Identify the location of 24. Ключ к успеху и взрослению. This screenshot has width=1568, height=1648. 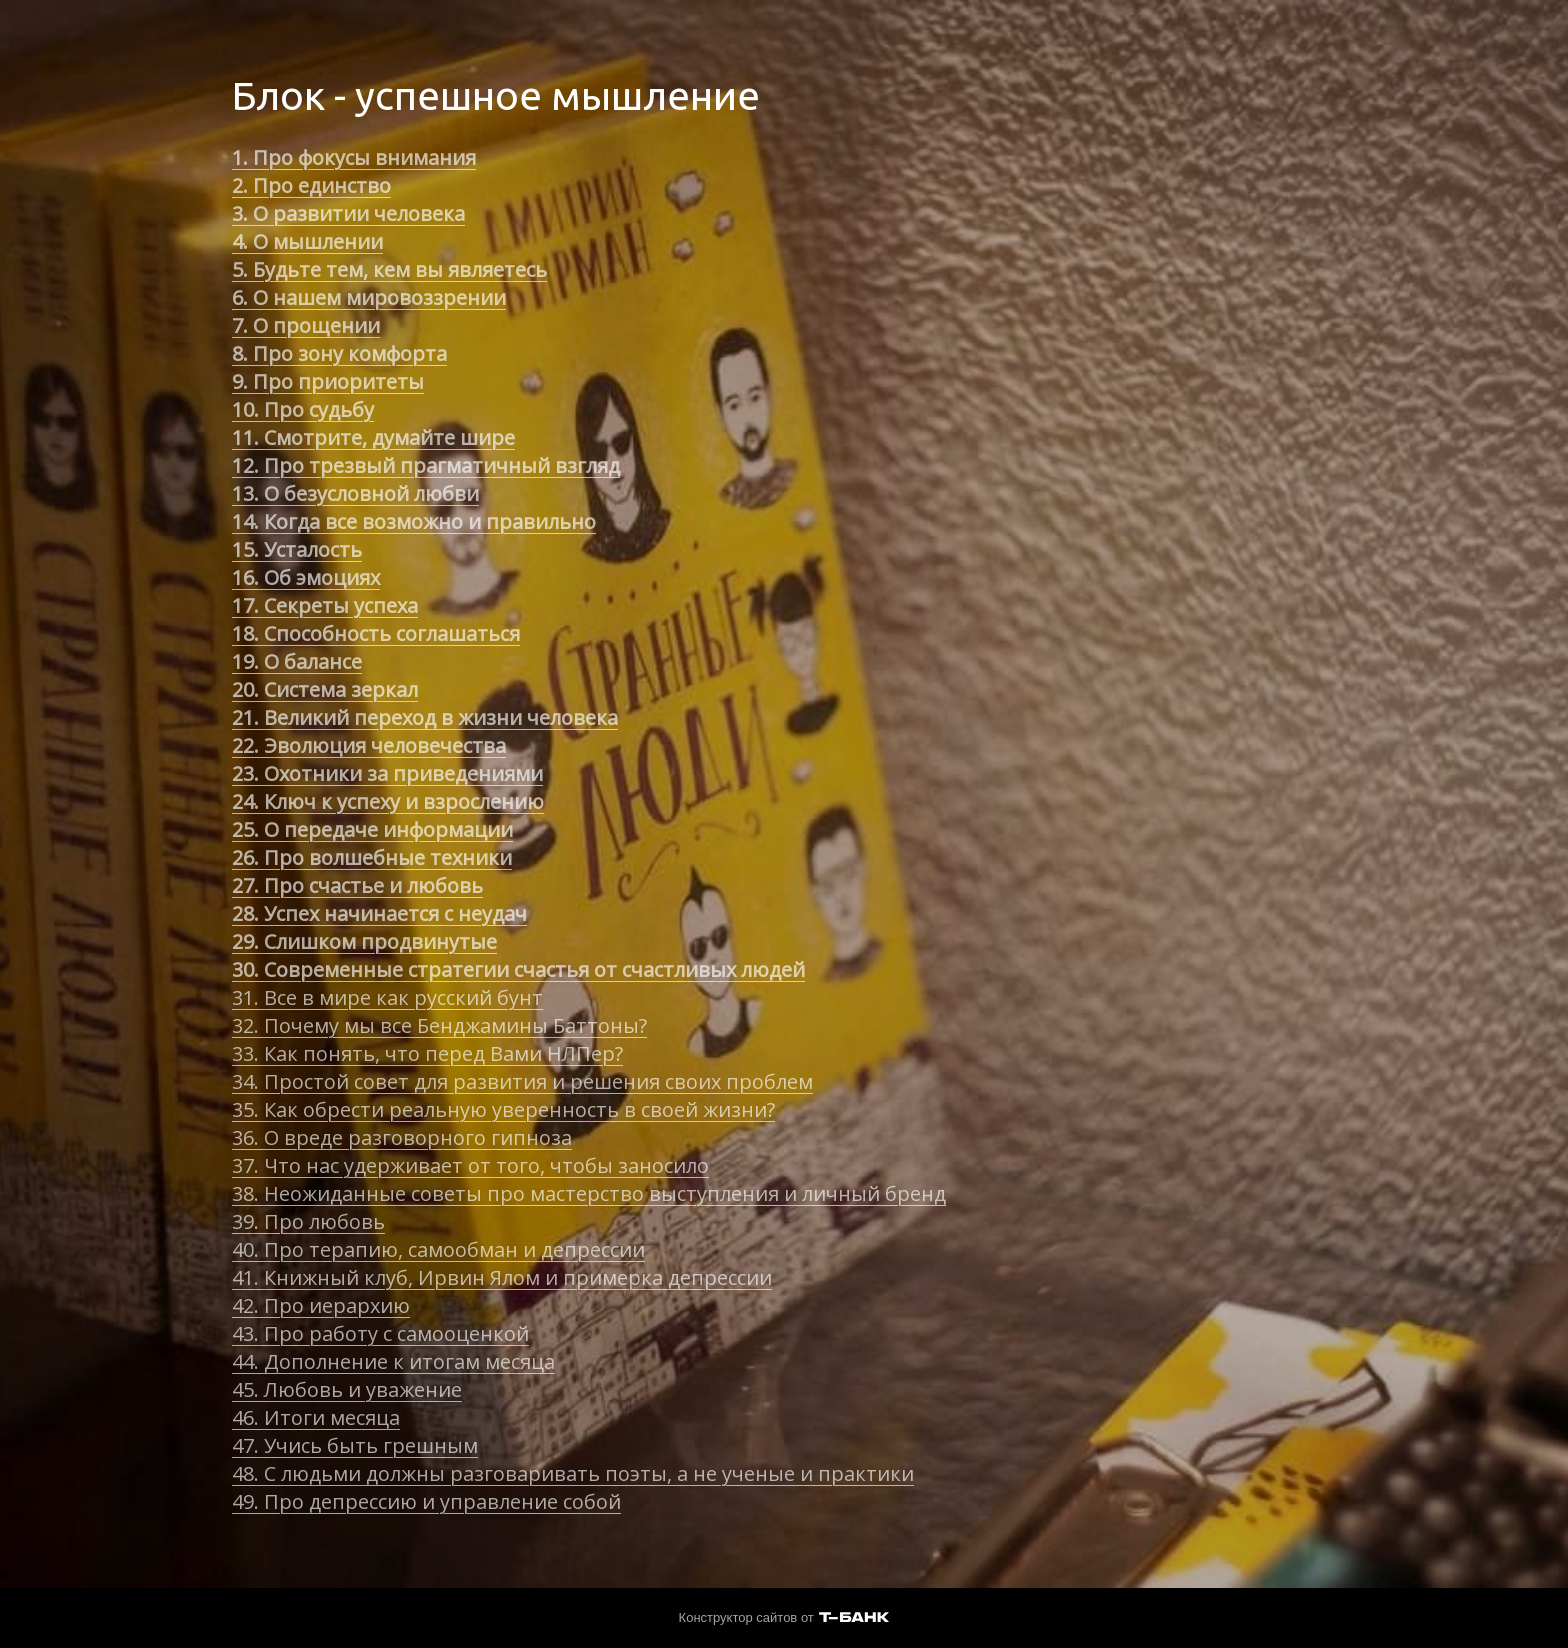
(388, 801).